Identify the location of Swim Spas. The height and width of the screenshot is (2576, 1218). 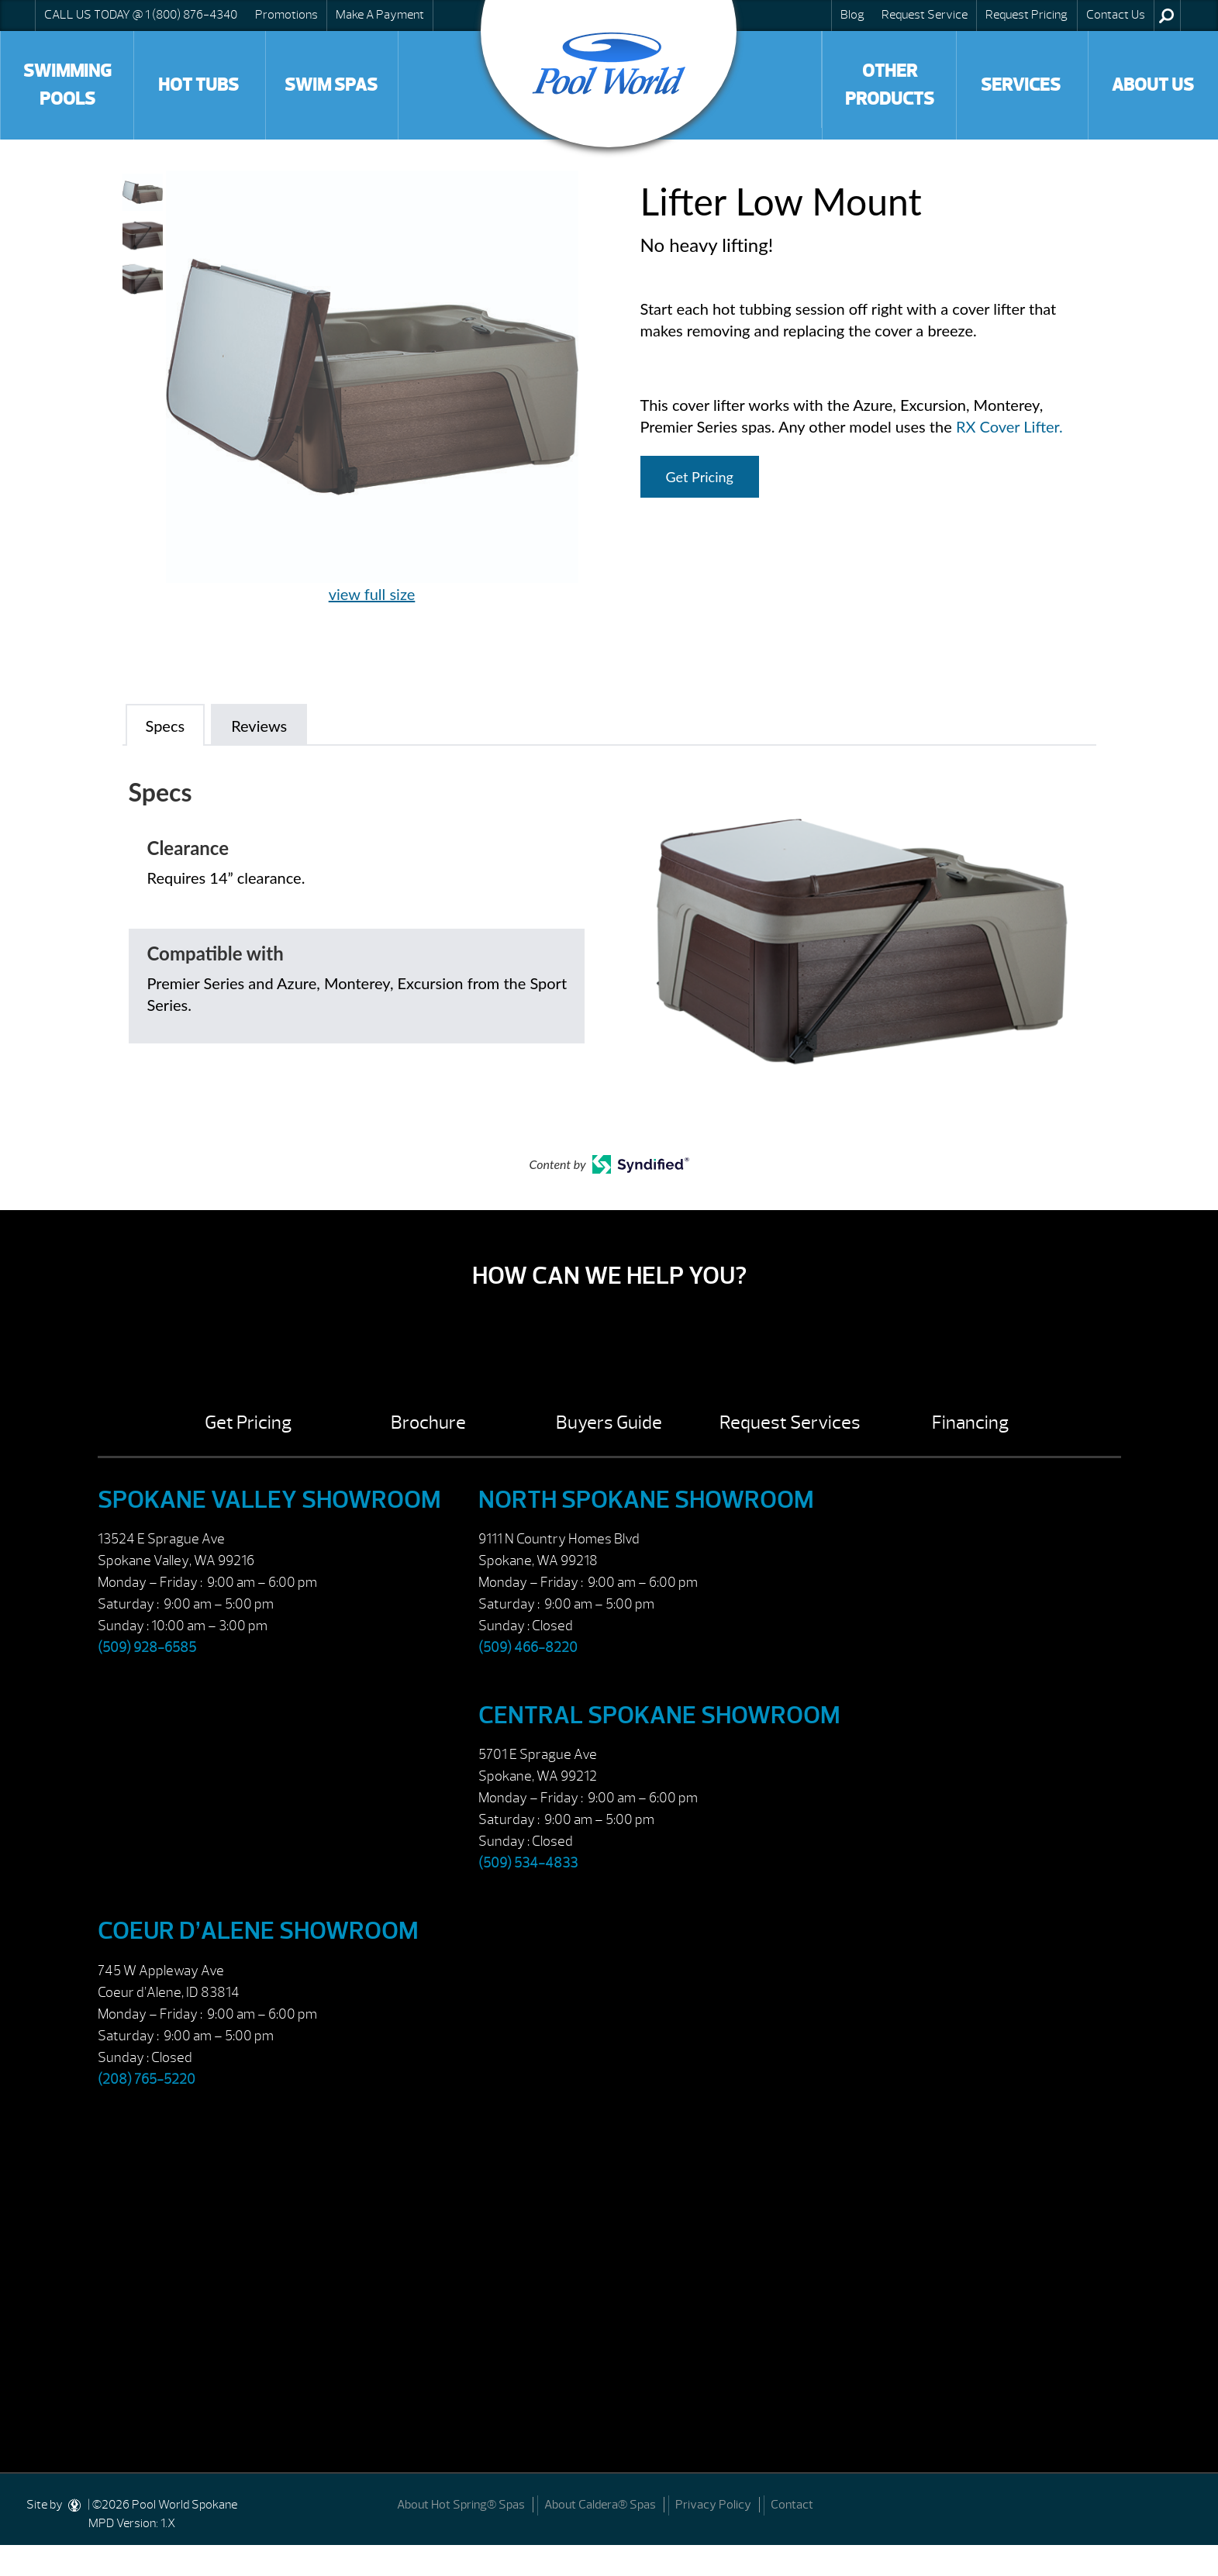
(331, 85).